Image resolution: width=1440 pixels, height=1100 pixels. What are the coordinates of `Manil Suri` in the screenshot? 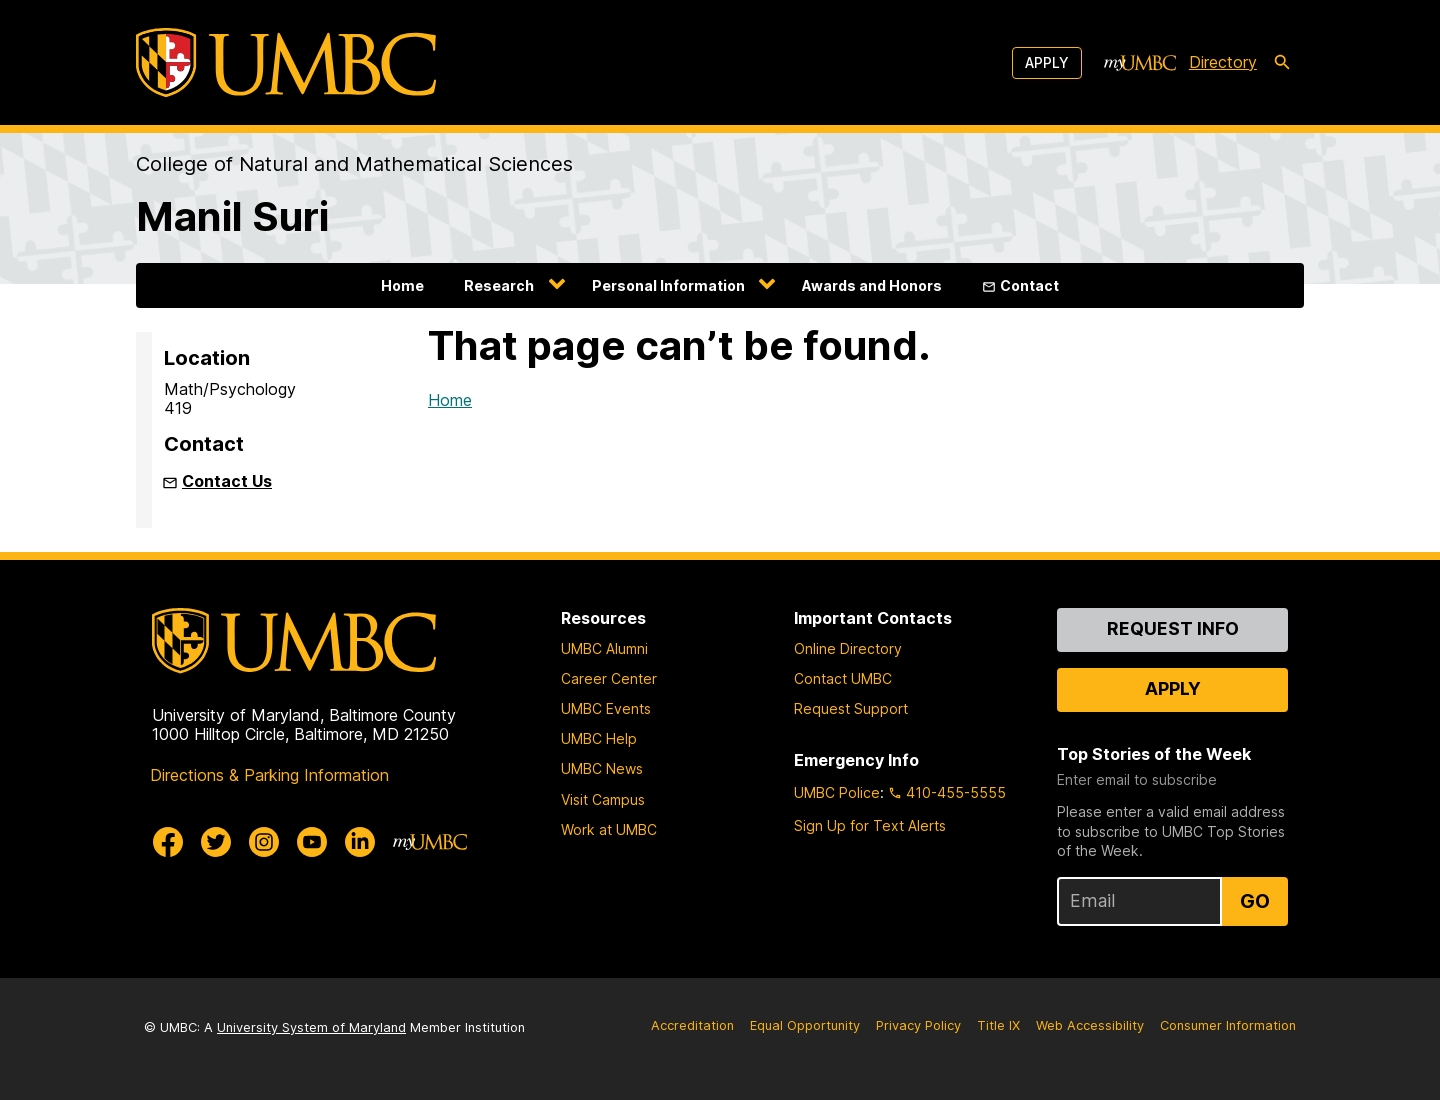 It's located at (232, 216).